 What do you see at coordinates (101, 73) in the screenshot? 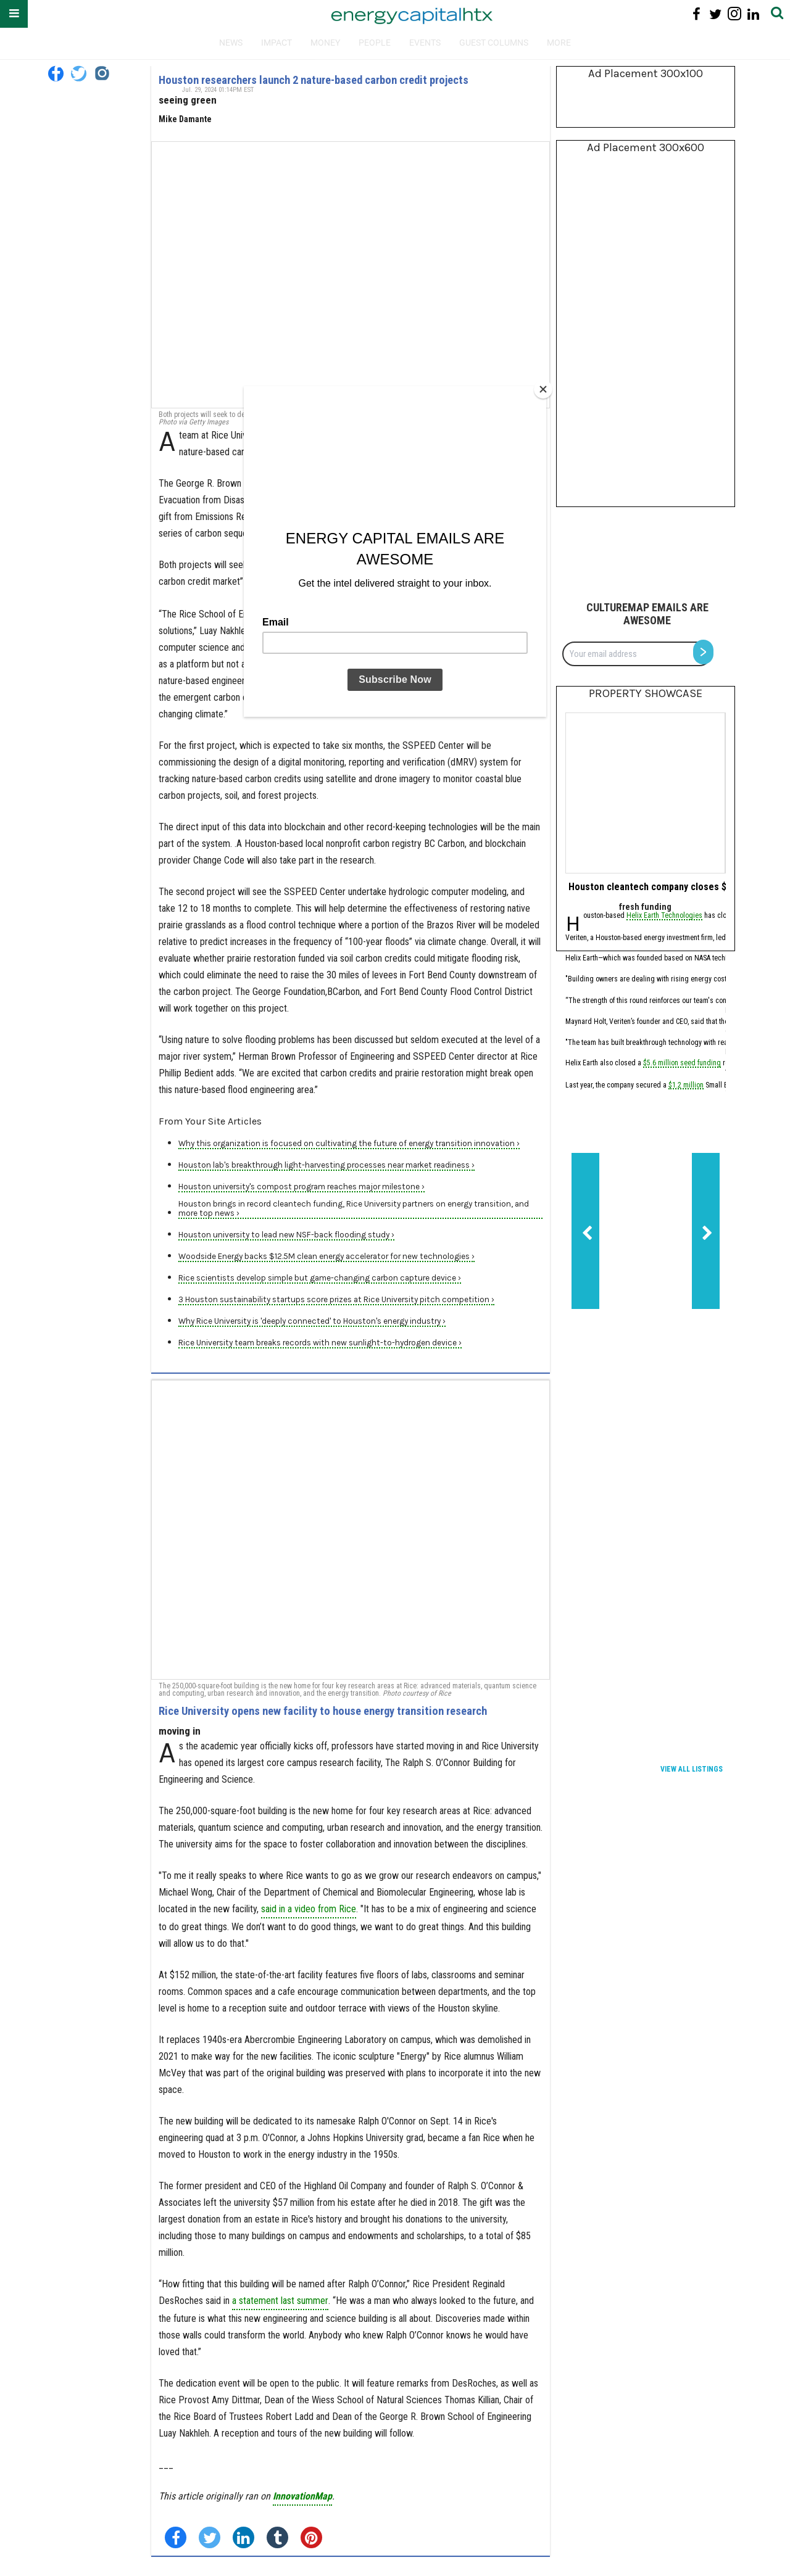
I see `[Open instagram]` at bounding box center [101, 73].